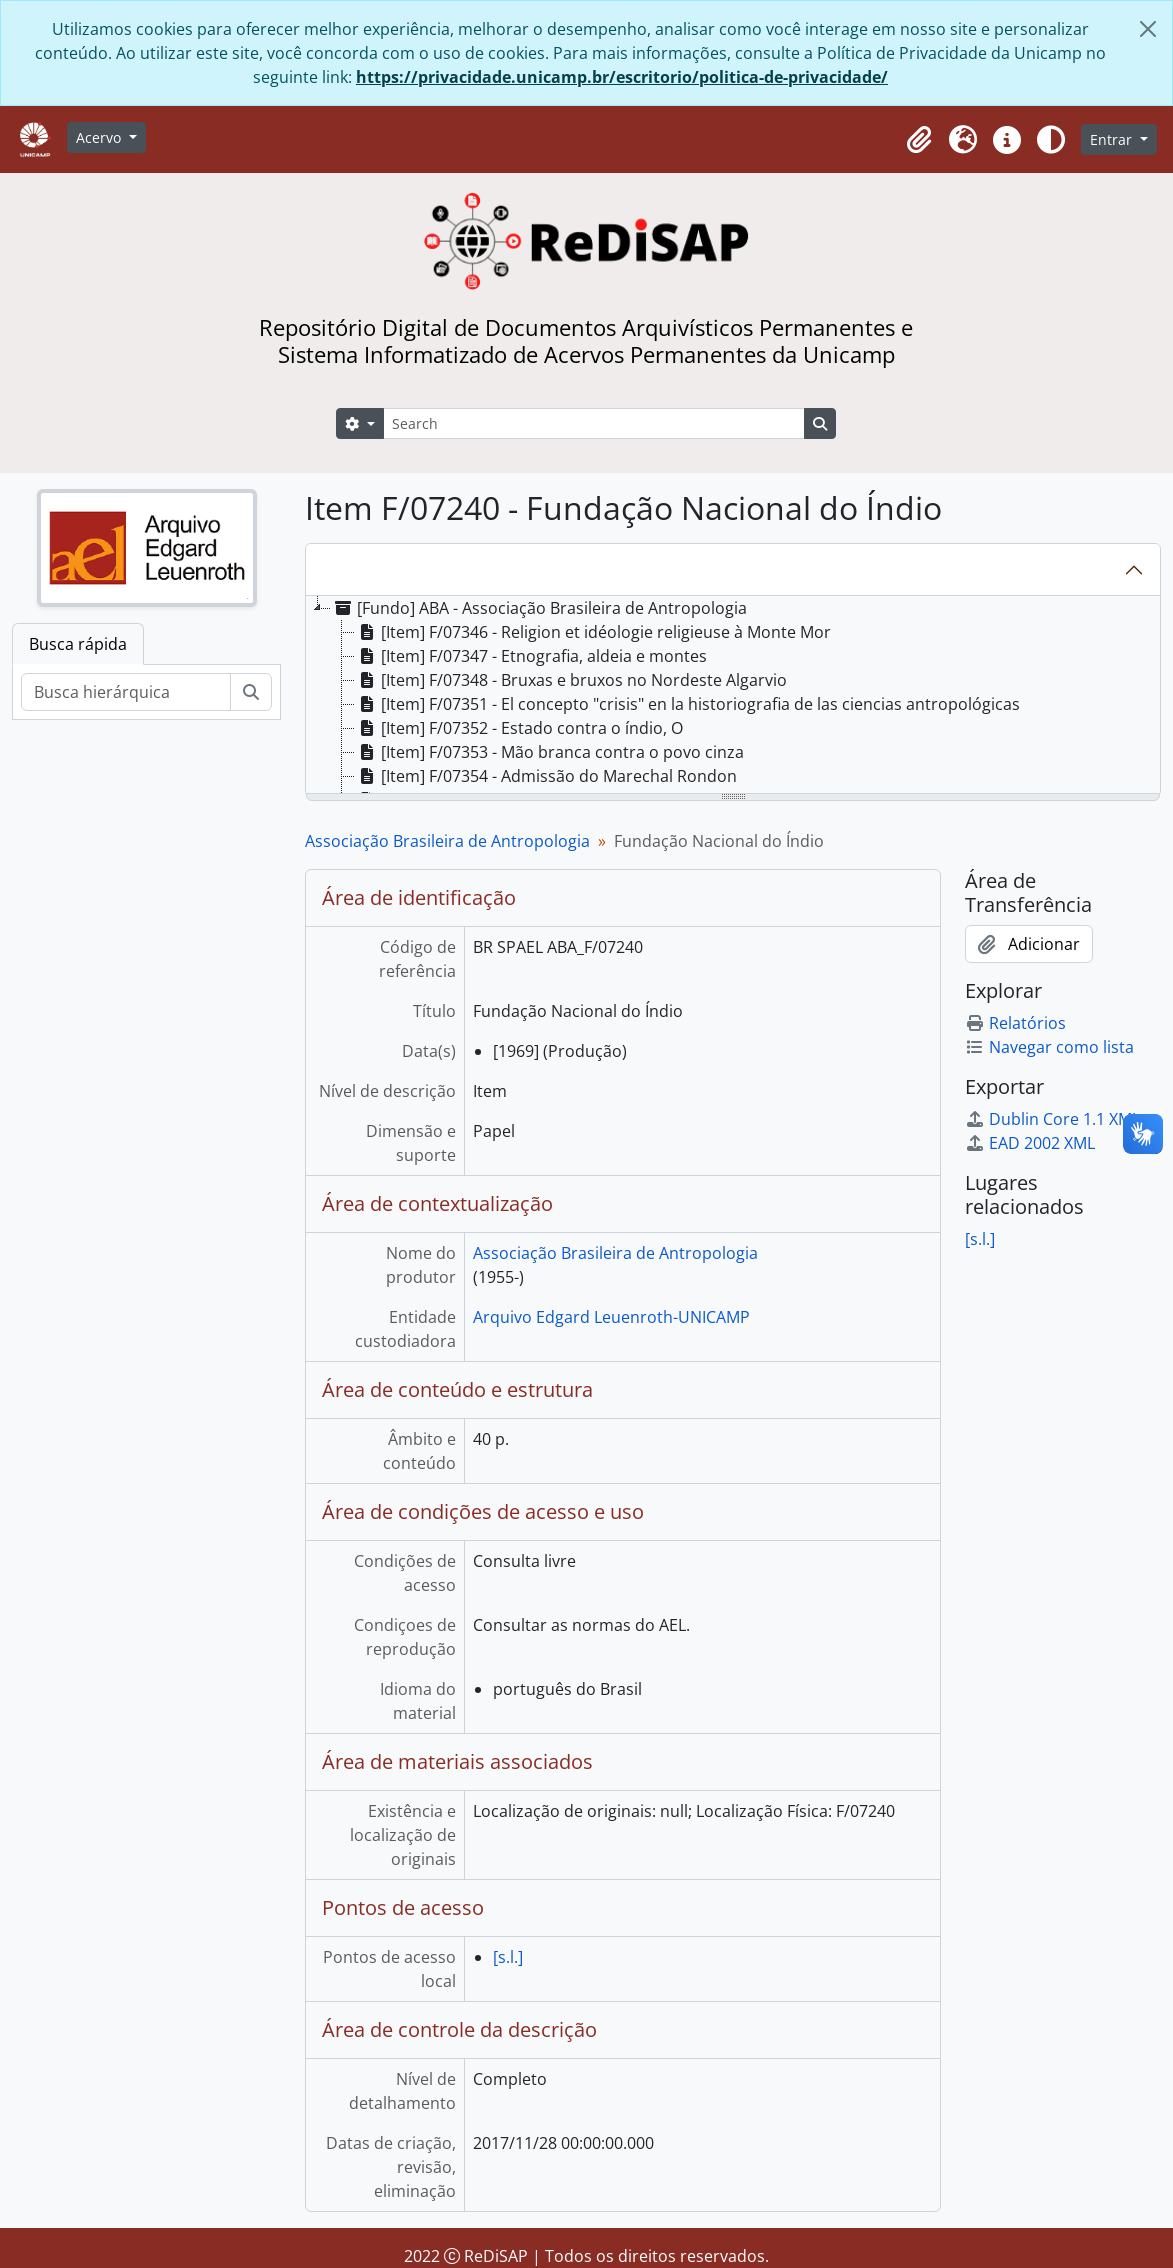  Describe the element at coordinates (611, 1317) in the screenshot. I see `Arquivo Edgard Leuenroth-UNICAMP` at that location.